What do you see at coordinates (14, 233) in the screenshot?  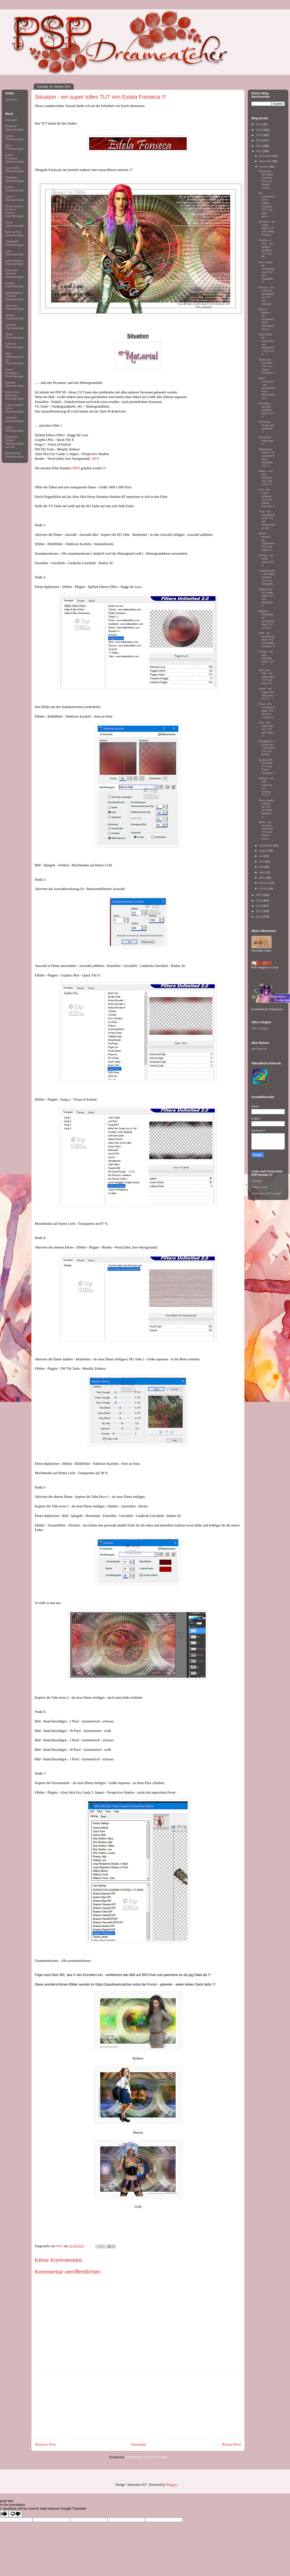 I see `Belle de Nuit Übersetzungen` at bounding box center [14, 233].